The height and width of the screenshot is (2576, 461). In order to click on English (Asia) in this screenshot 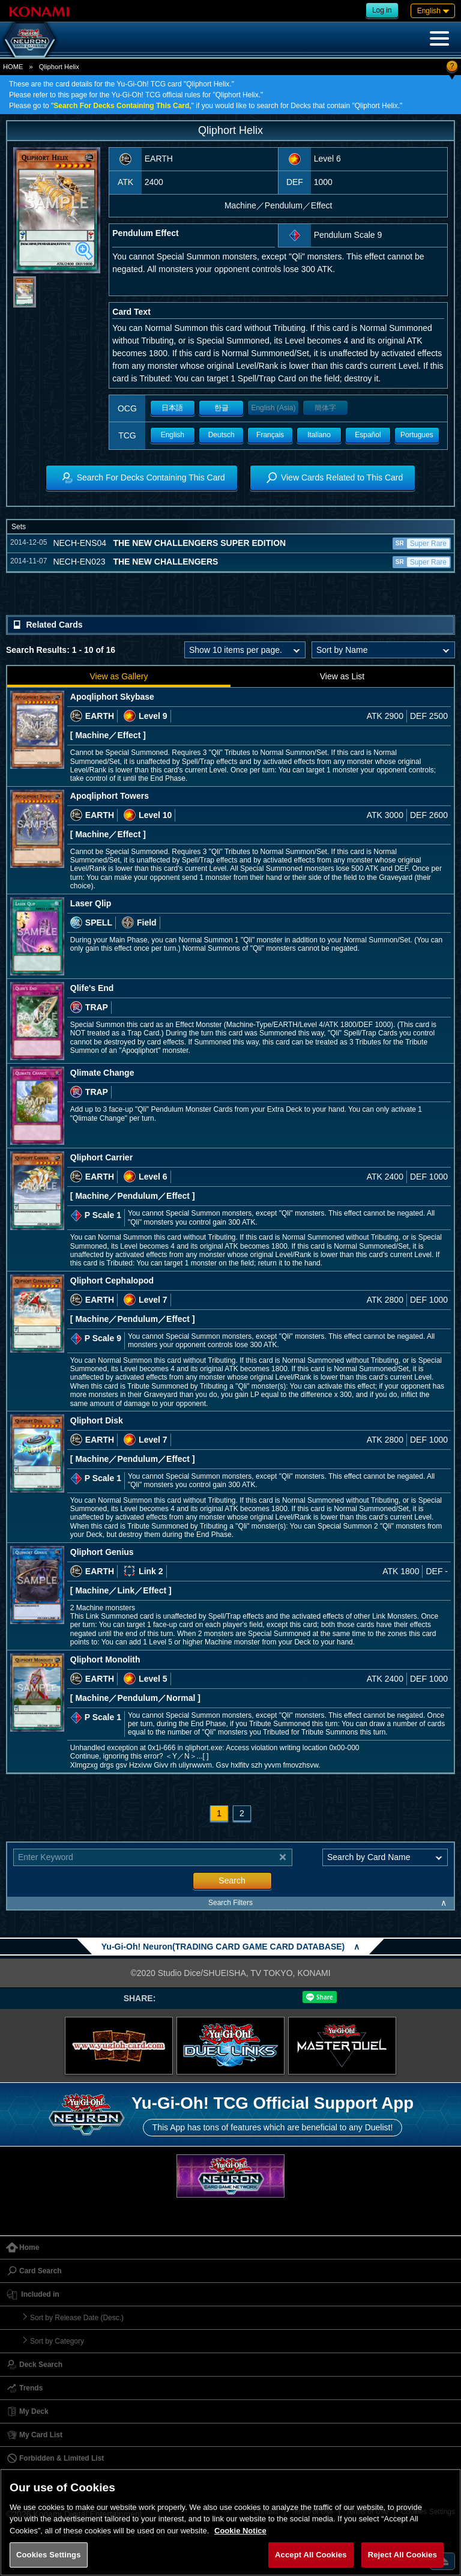, I will do `click(273, 408)`.